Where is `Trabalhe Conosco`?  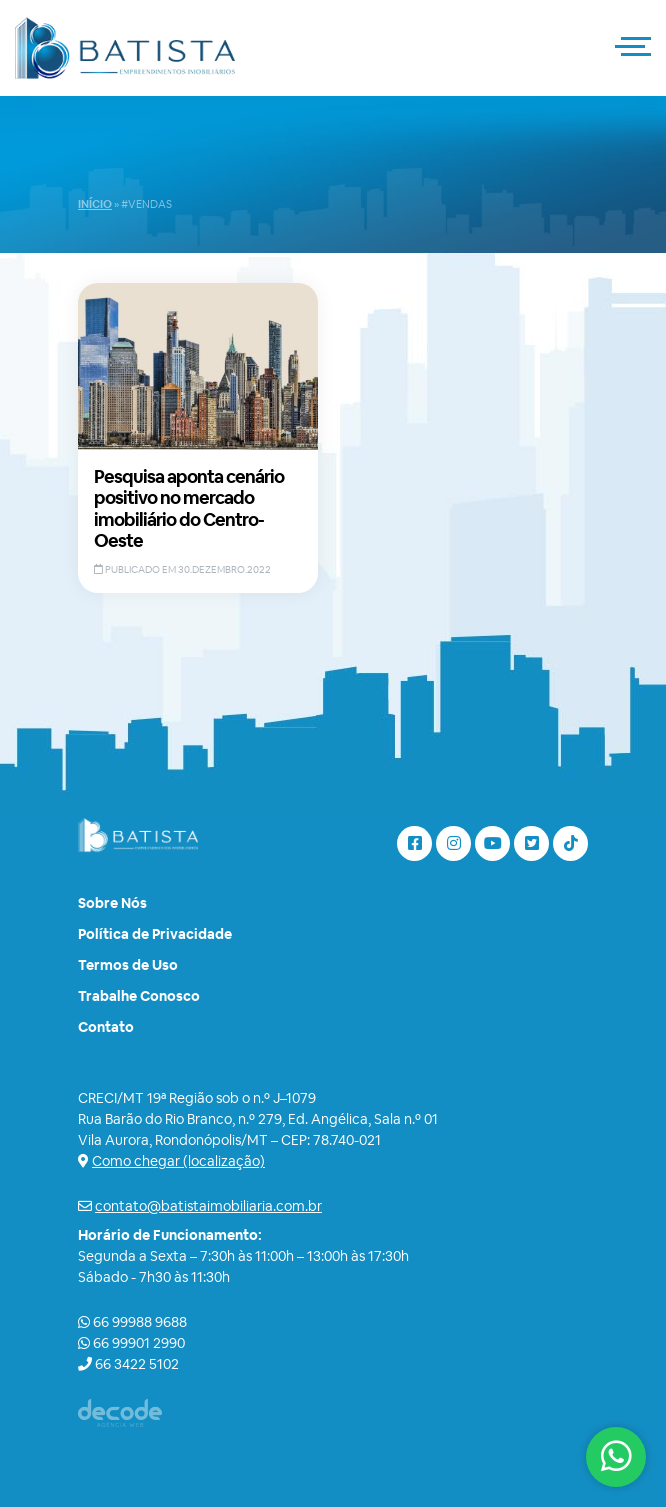 Trabalhe Conosco is located at coordinates (139, 996).